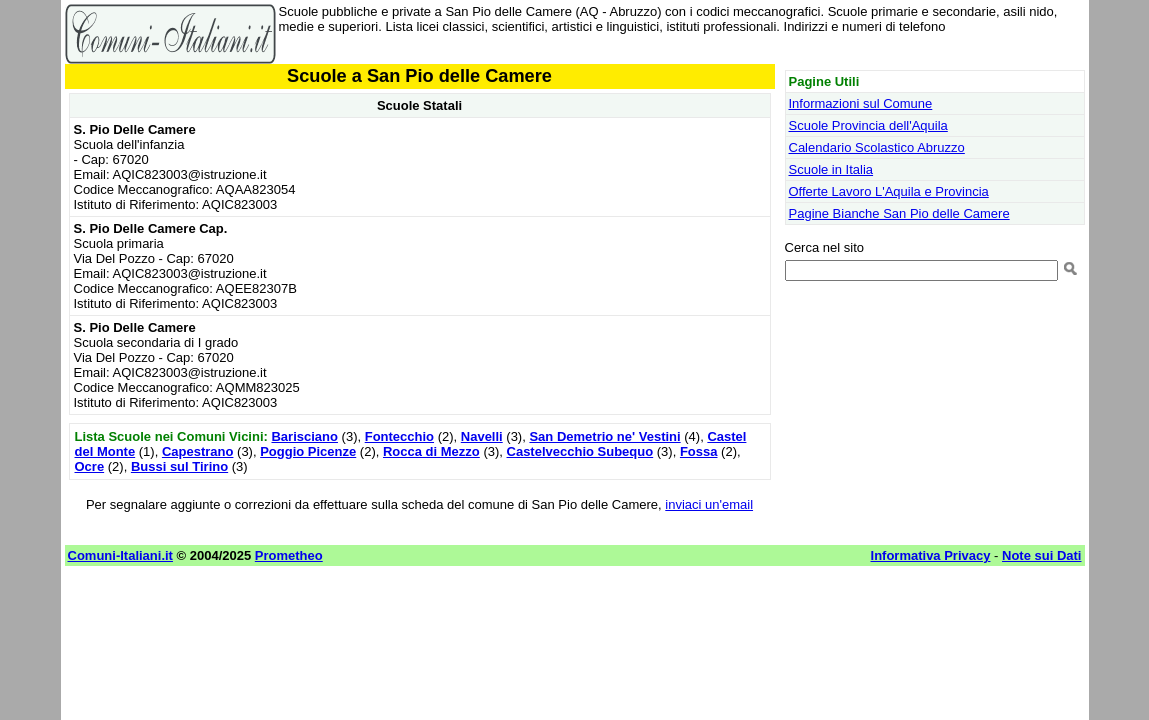 Image resolution: width=1149 pixels, height=720 pixels. Describe the element at coordinates (580, 451) in the screenshot. I see `Castelvecchio Subequo` at that location.